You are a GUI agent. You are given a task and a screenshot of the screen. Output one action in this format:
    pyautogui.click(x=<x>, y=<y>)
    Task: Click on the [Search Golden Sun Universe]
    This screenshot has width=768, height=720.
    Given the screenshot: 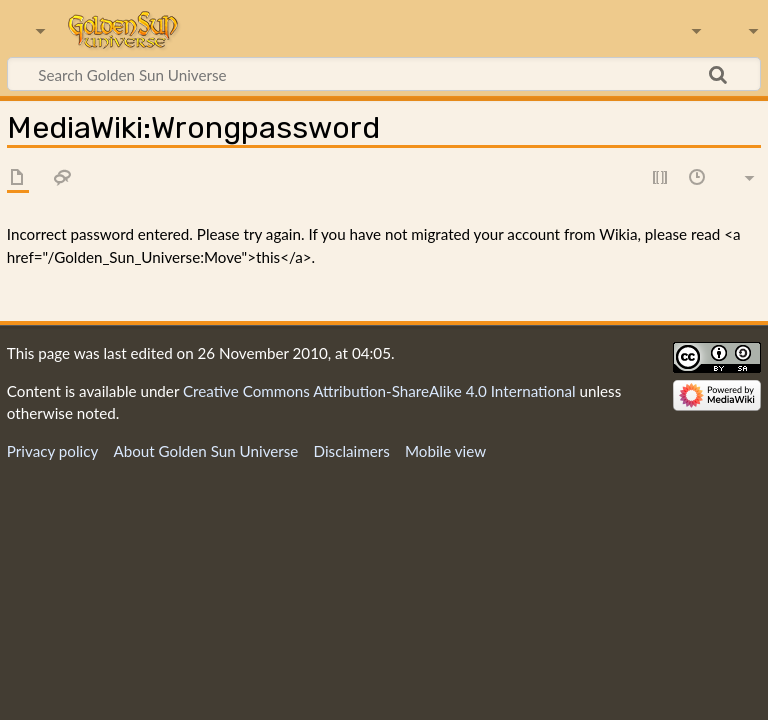 What is the action you would take?
    pyautogui.click(x=384, y=74)
    